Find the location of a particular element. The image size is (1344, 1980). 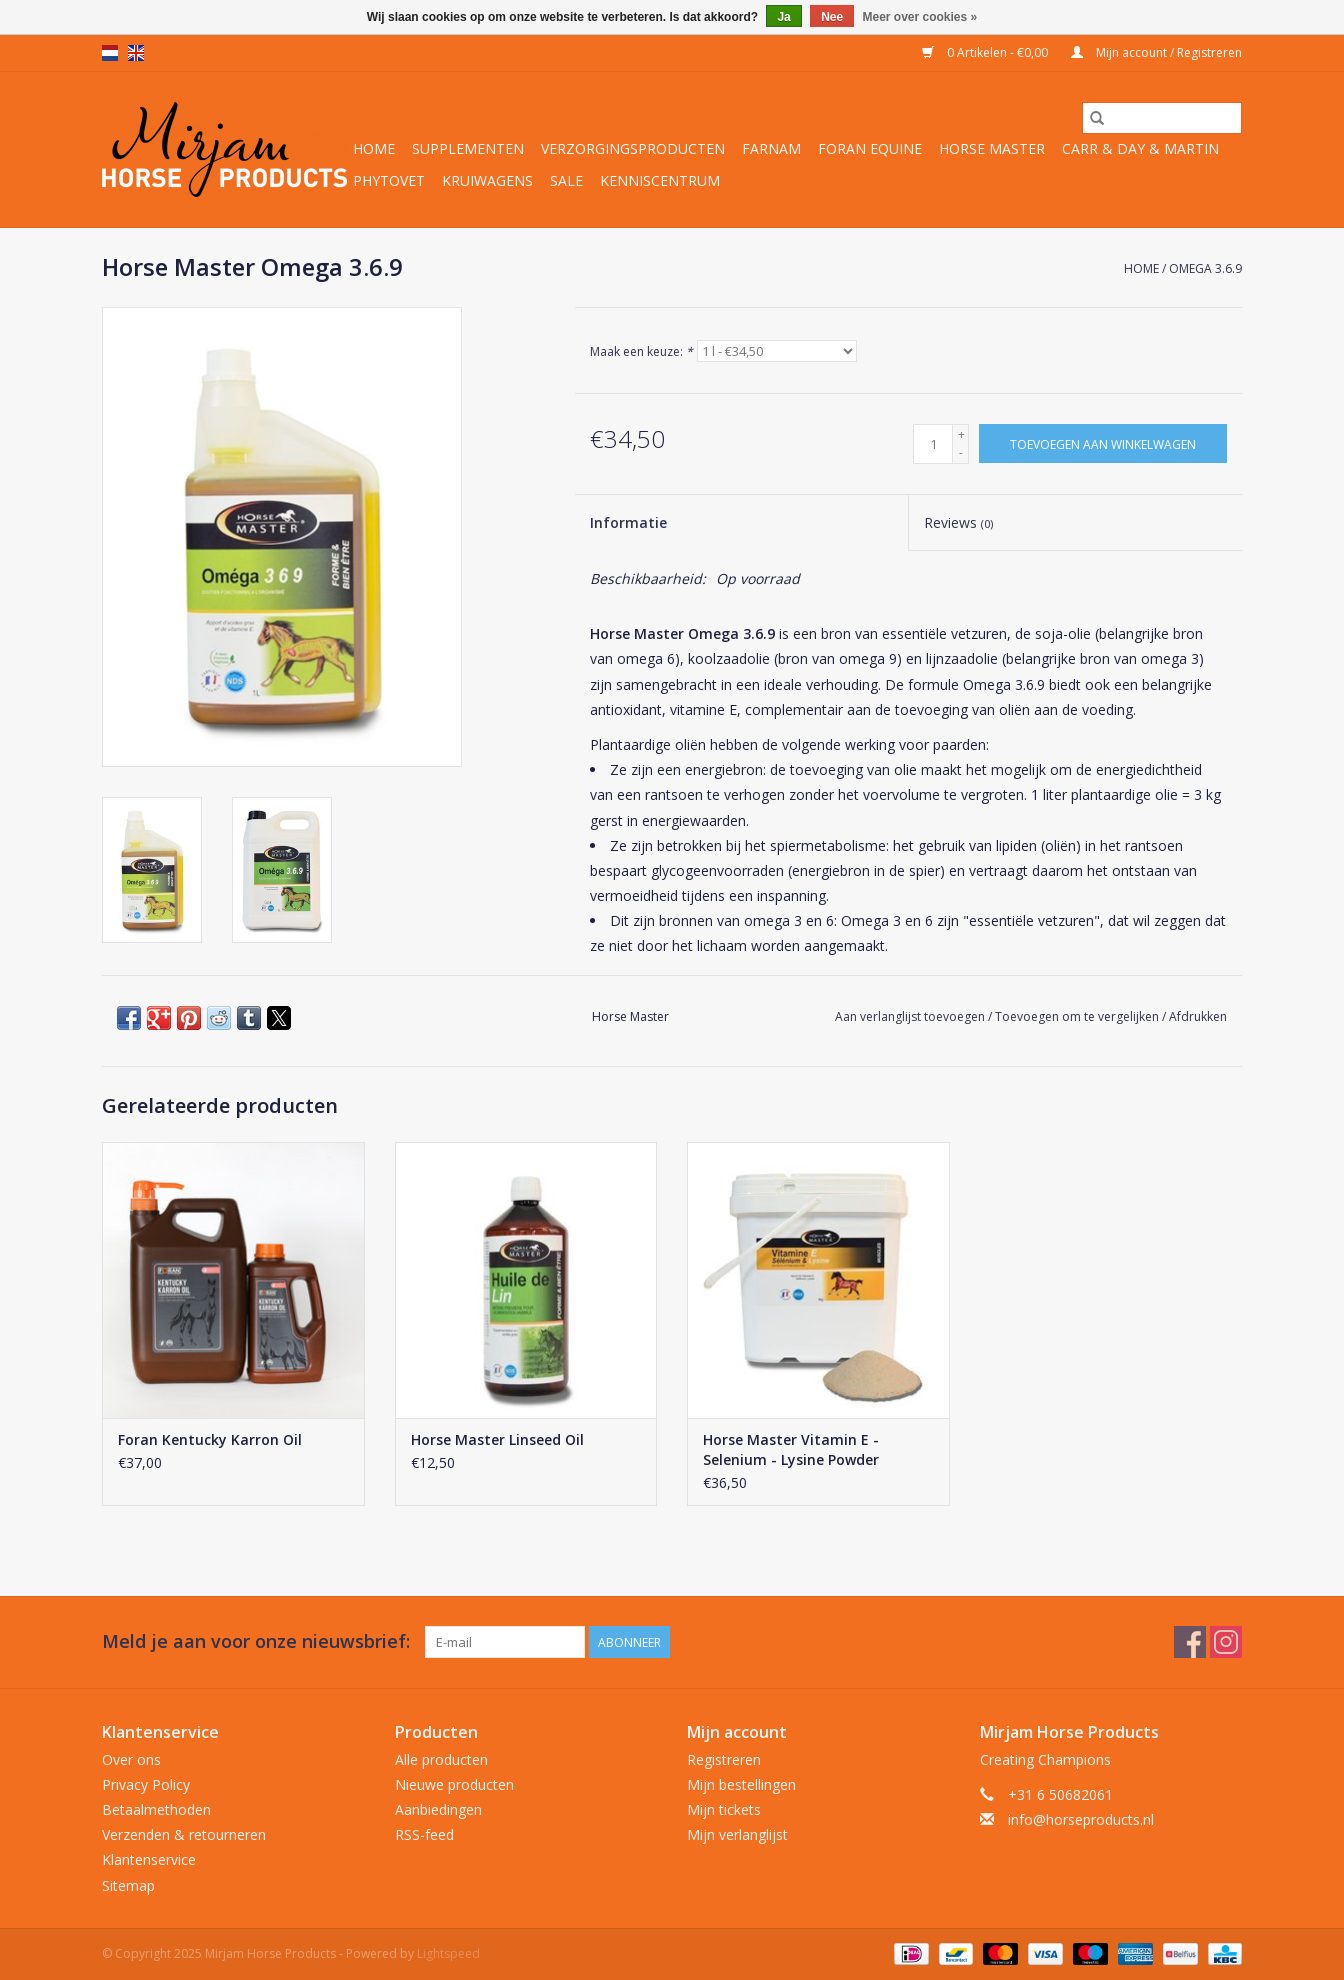

Foran Kentucky Karron Oil is located at coordinates (210, 1439).